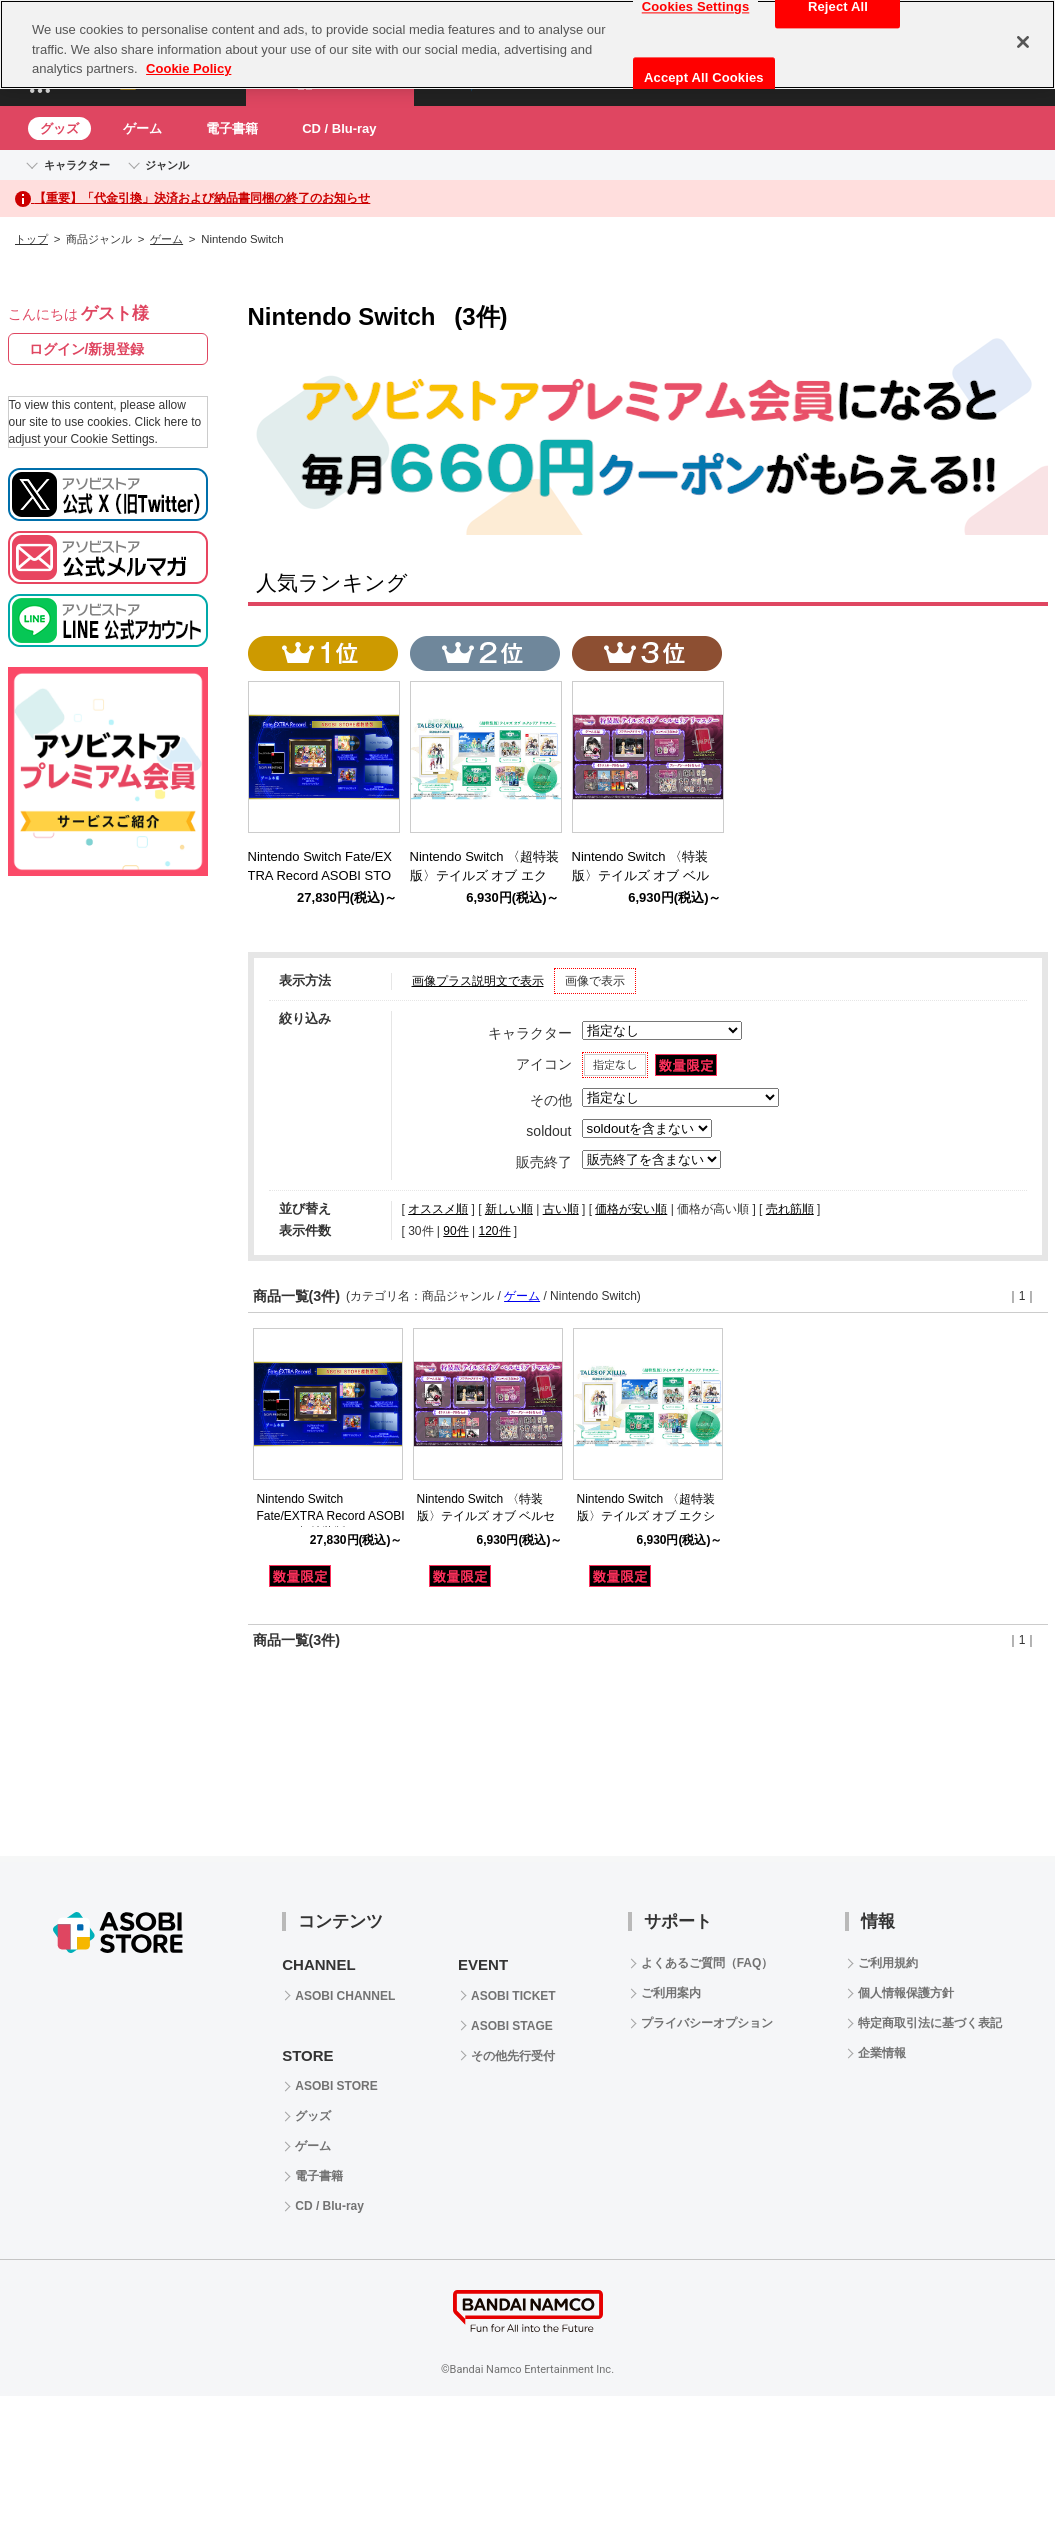  Describe the element at coordinates (707, 1963) in the screenshot. I see `よくあるご質問（FAQ）` at that location.